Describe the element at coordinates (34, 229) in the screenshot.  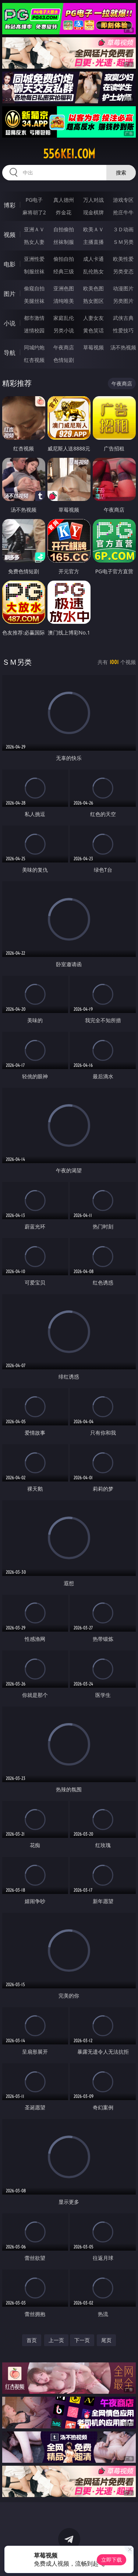
I see `亚洲ＡＶ` at that location.